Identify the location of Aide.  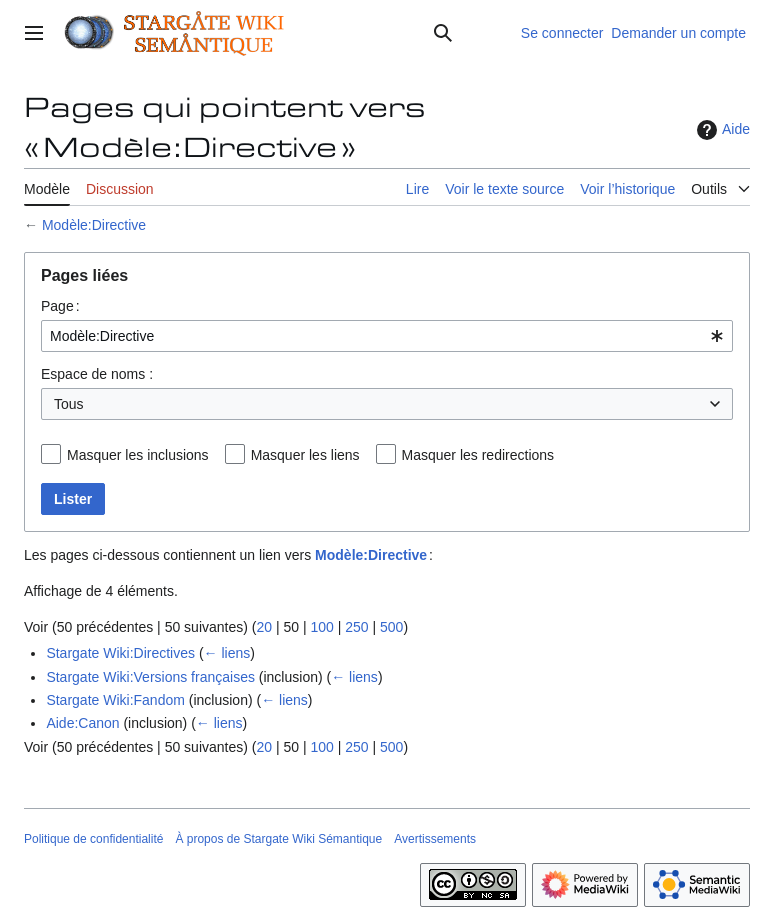
(721, 130).